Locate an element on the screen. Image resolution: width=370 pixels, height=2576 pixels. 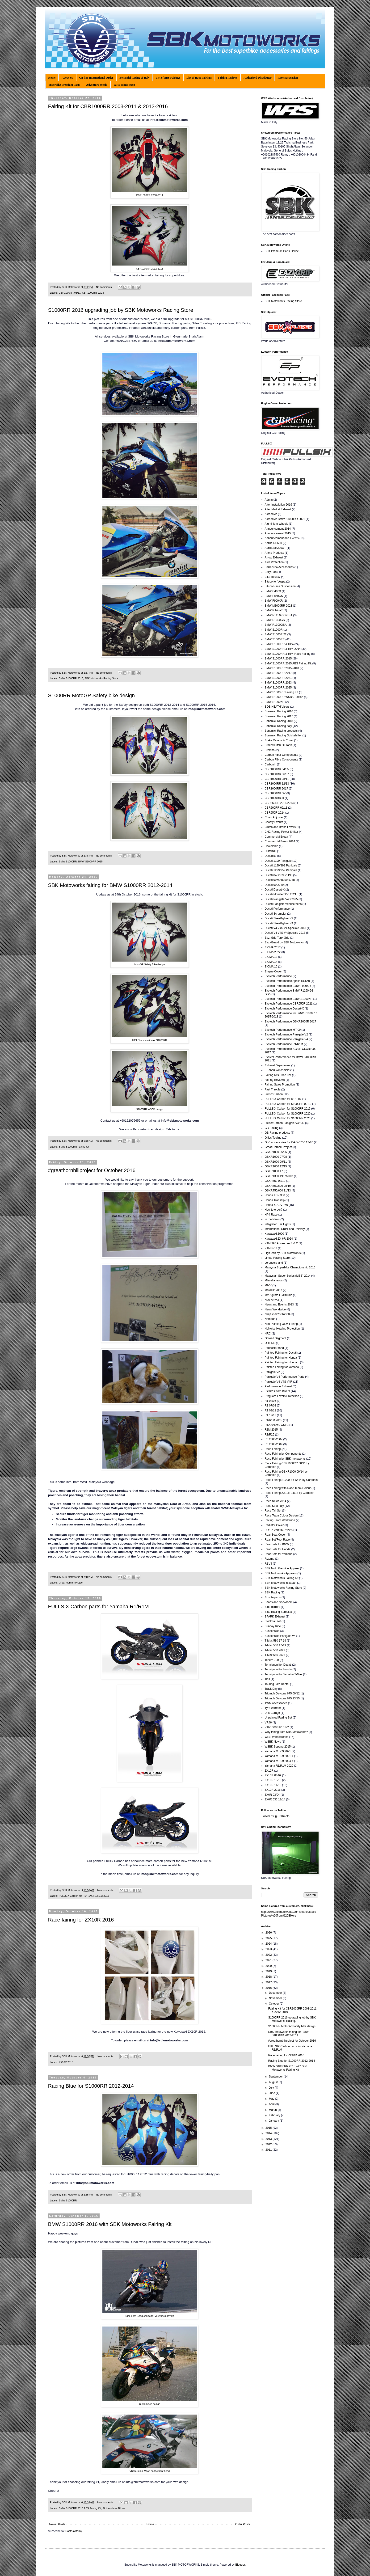
November is located at coordinates (276, 1998).